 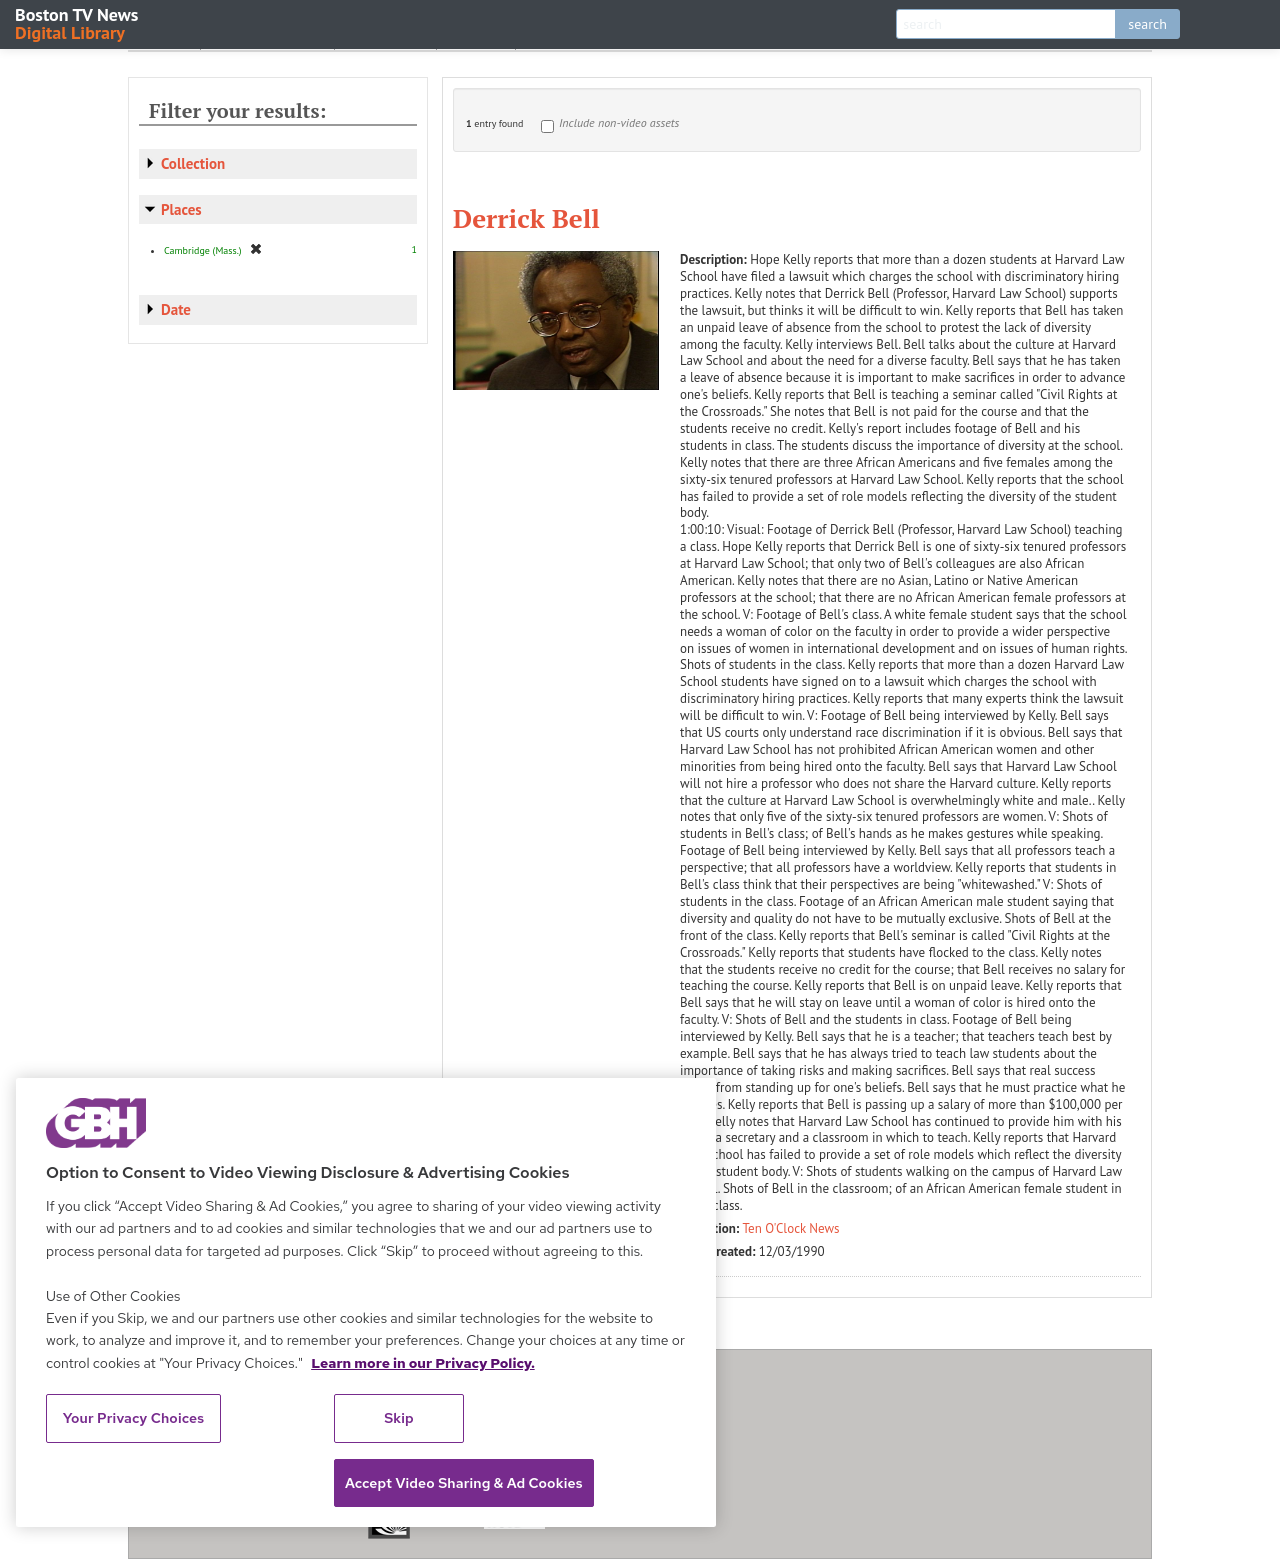 I want to click on Places, so click(x=181, y=209).